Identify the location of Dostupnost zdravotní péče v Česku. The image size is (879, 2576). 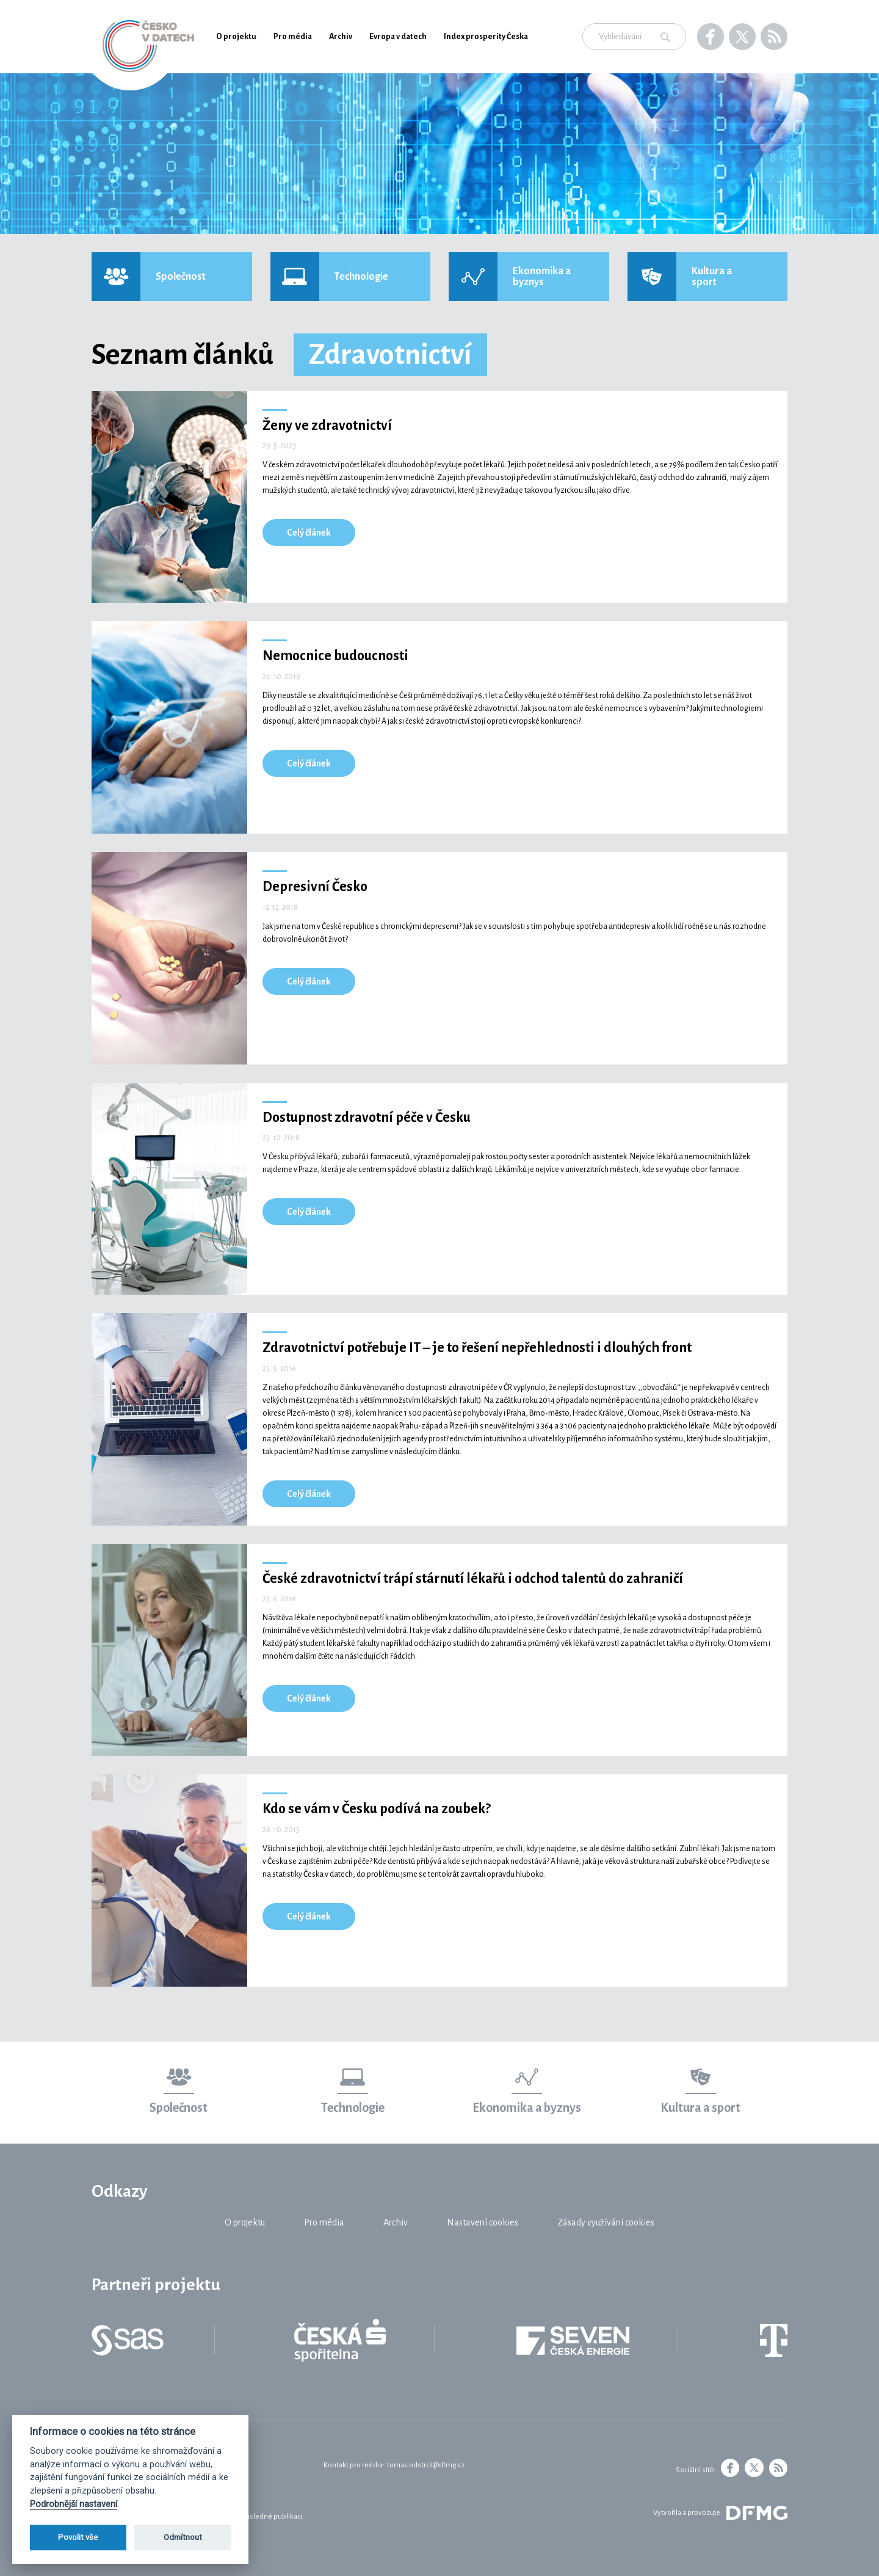
(366, 1117).